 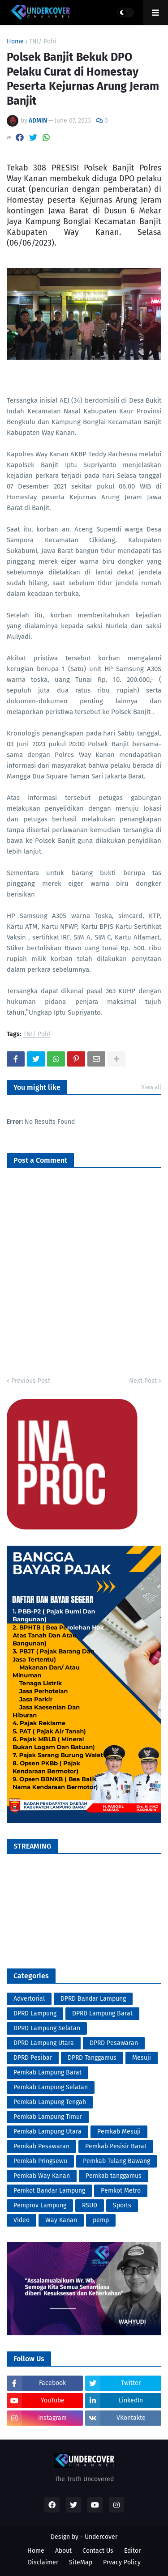 I want to click on Way Kanan, so click(x=61, y=2220).